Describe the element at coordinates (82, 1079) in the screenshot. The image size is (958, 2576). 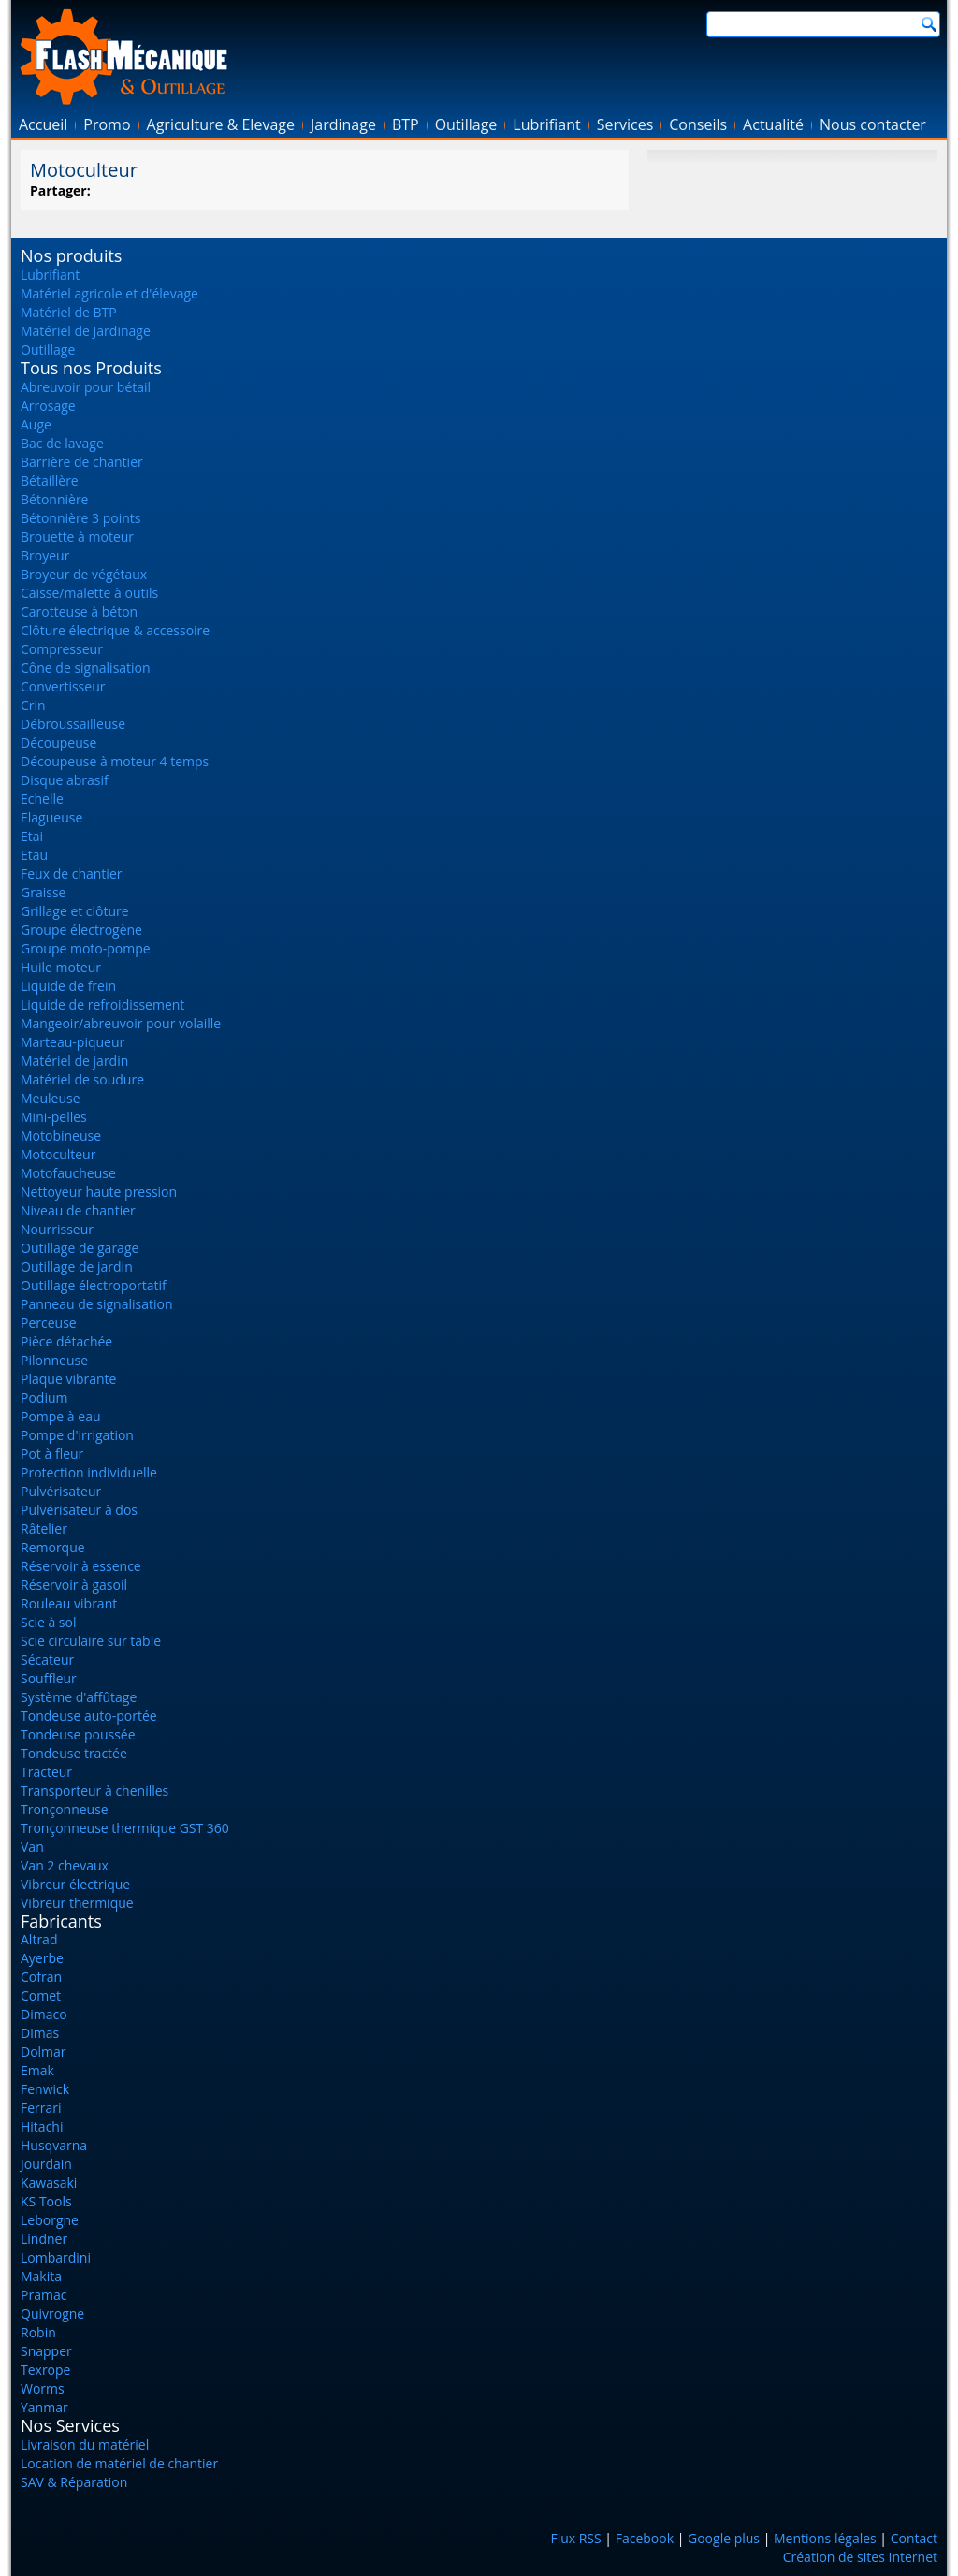
I see `Matériel de soudure` at that location.